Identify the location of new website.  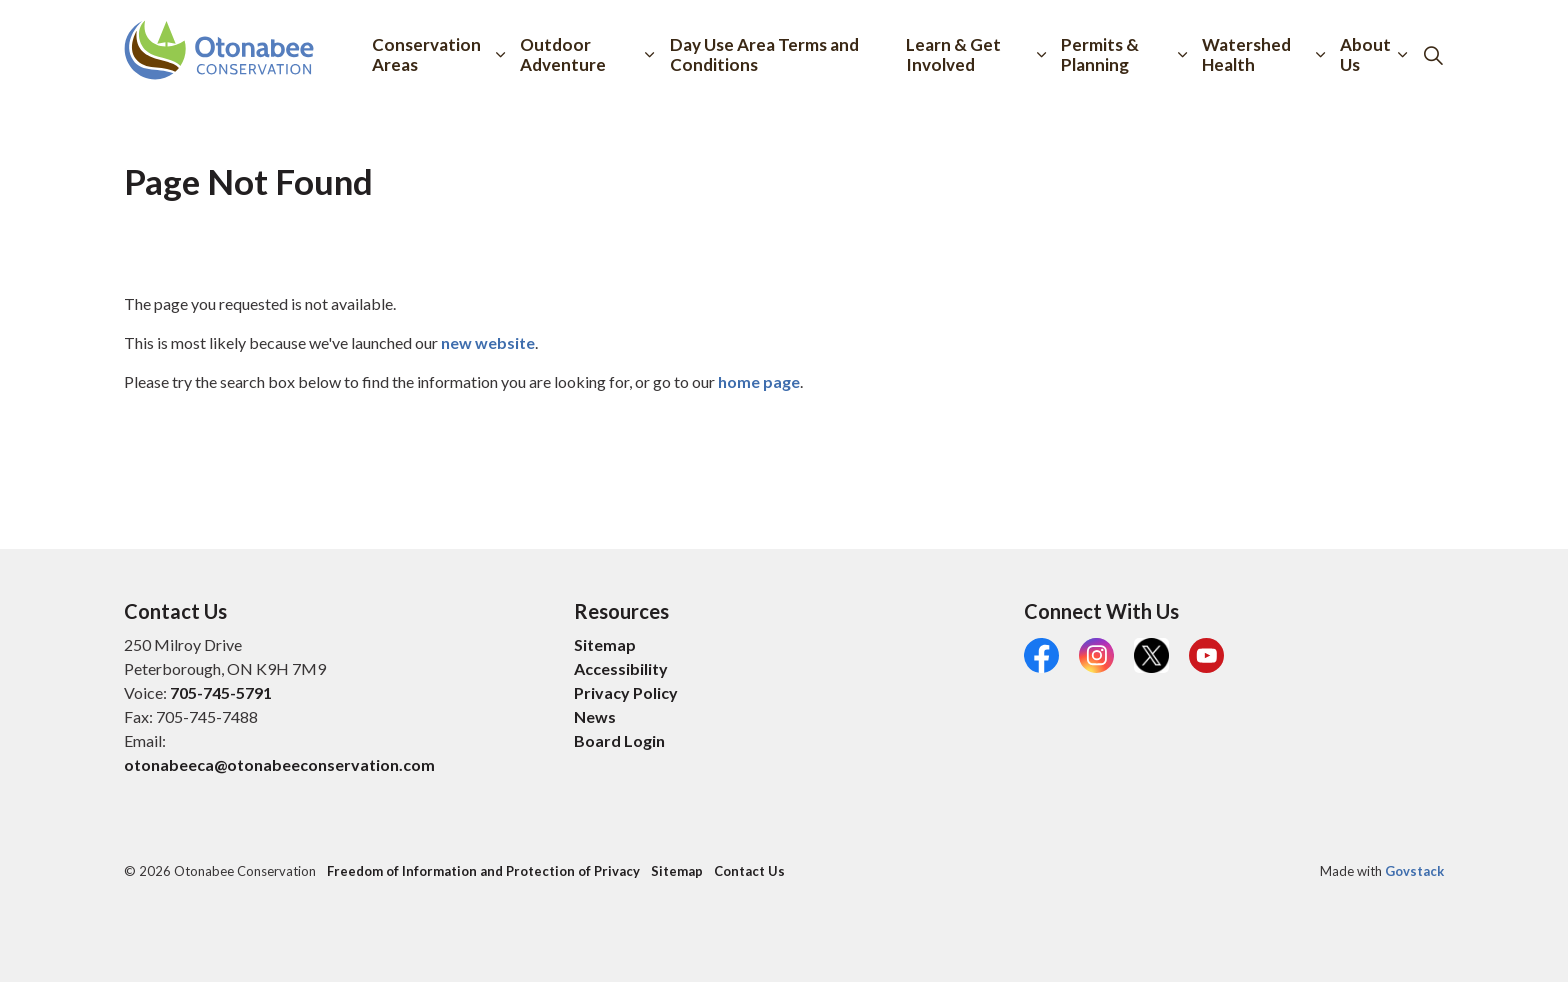
(488, 342).